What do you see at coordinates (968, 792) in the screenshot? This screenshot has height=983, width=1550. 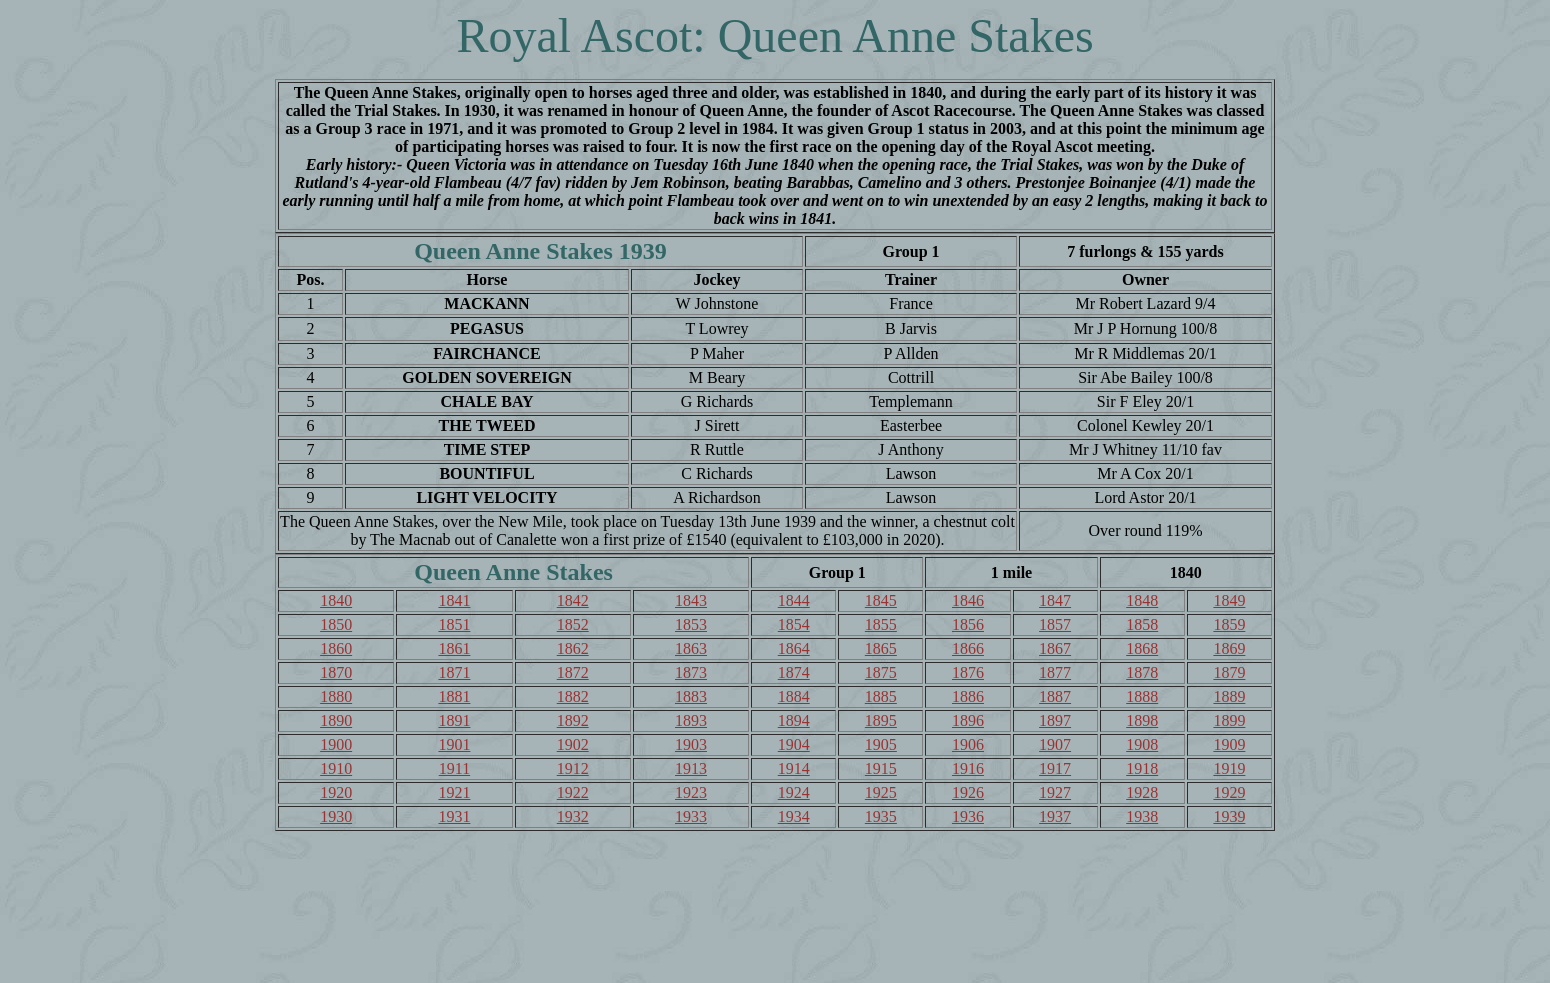 I see `1926` at bounding box center [968, 792].